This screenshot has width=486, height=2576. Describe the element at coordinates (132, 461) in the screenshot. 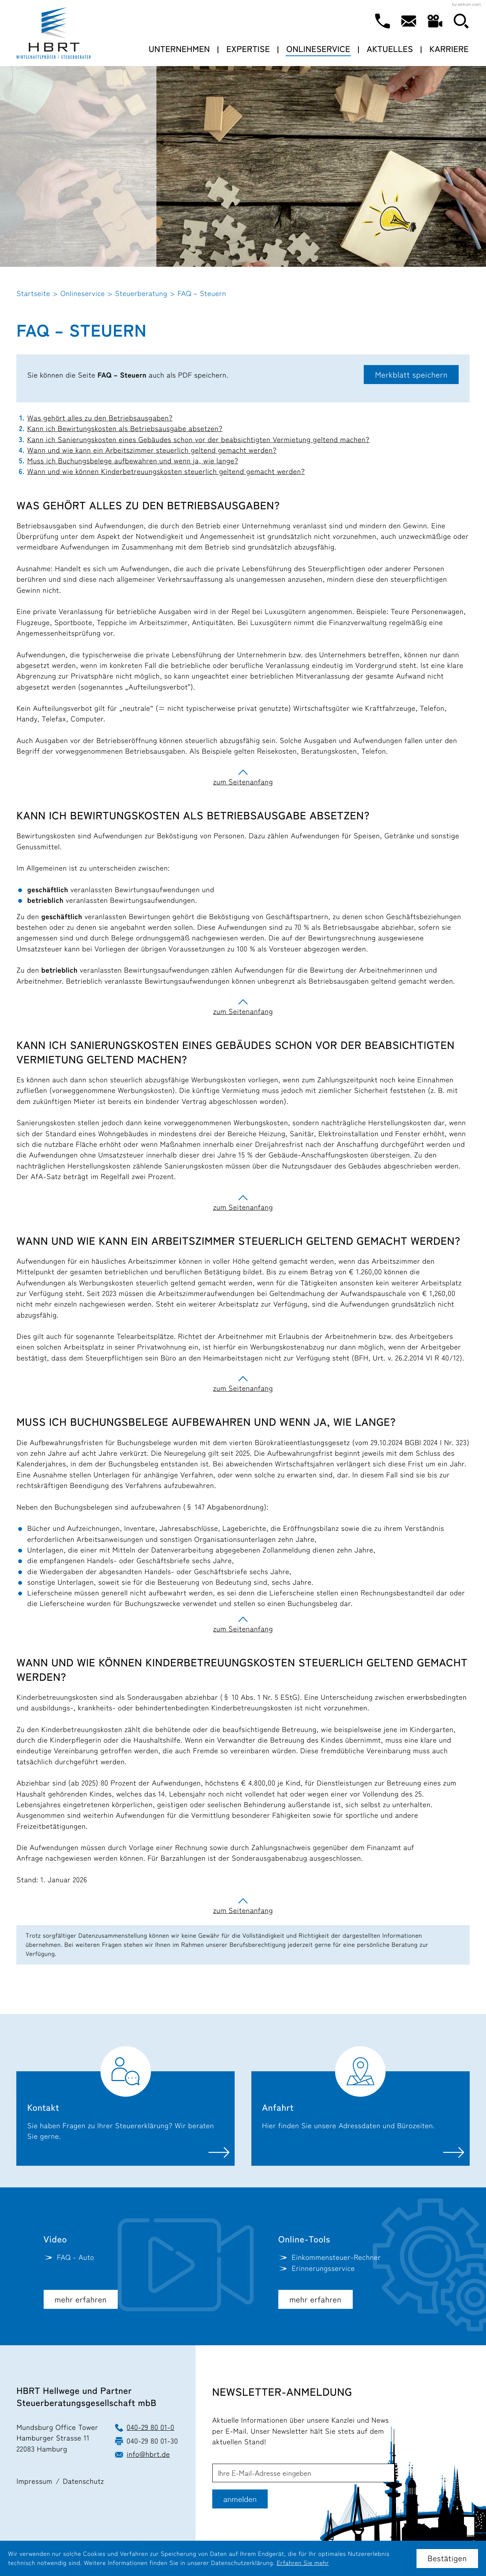

I see `Muss ich Buchungsbelege aufbewahren und wenn ja, wie lange?` at that location.